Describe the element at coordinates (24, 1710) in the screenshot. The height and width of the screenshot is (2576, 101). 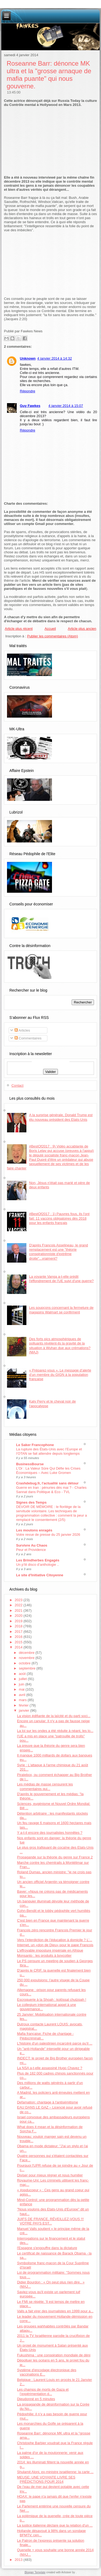
I see `janvier` at that location.